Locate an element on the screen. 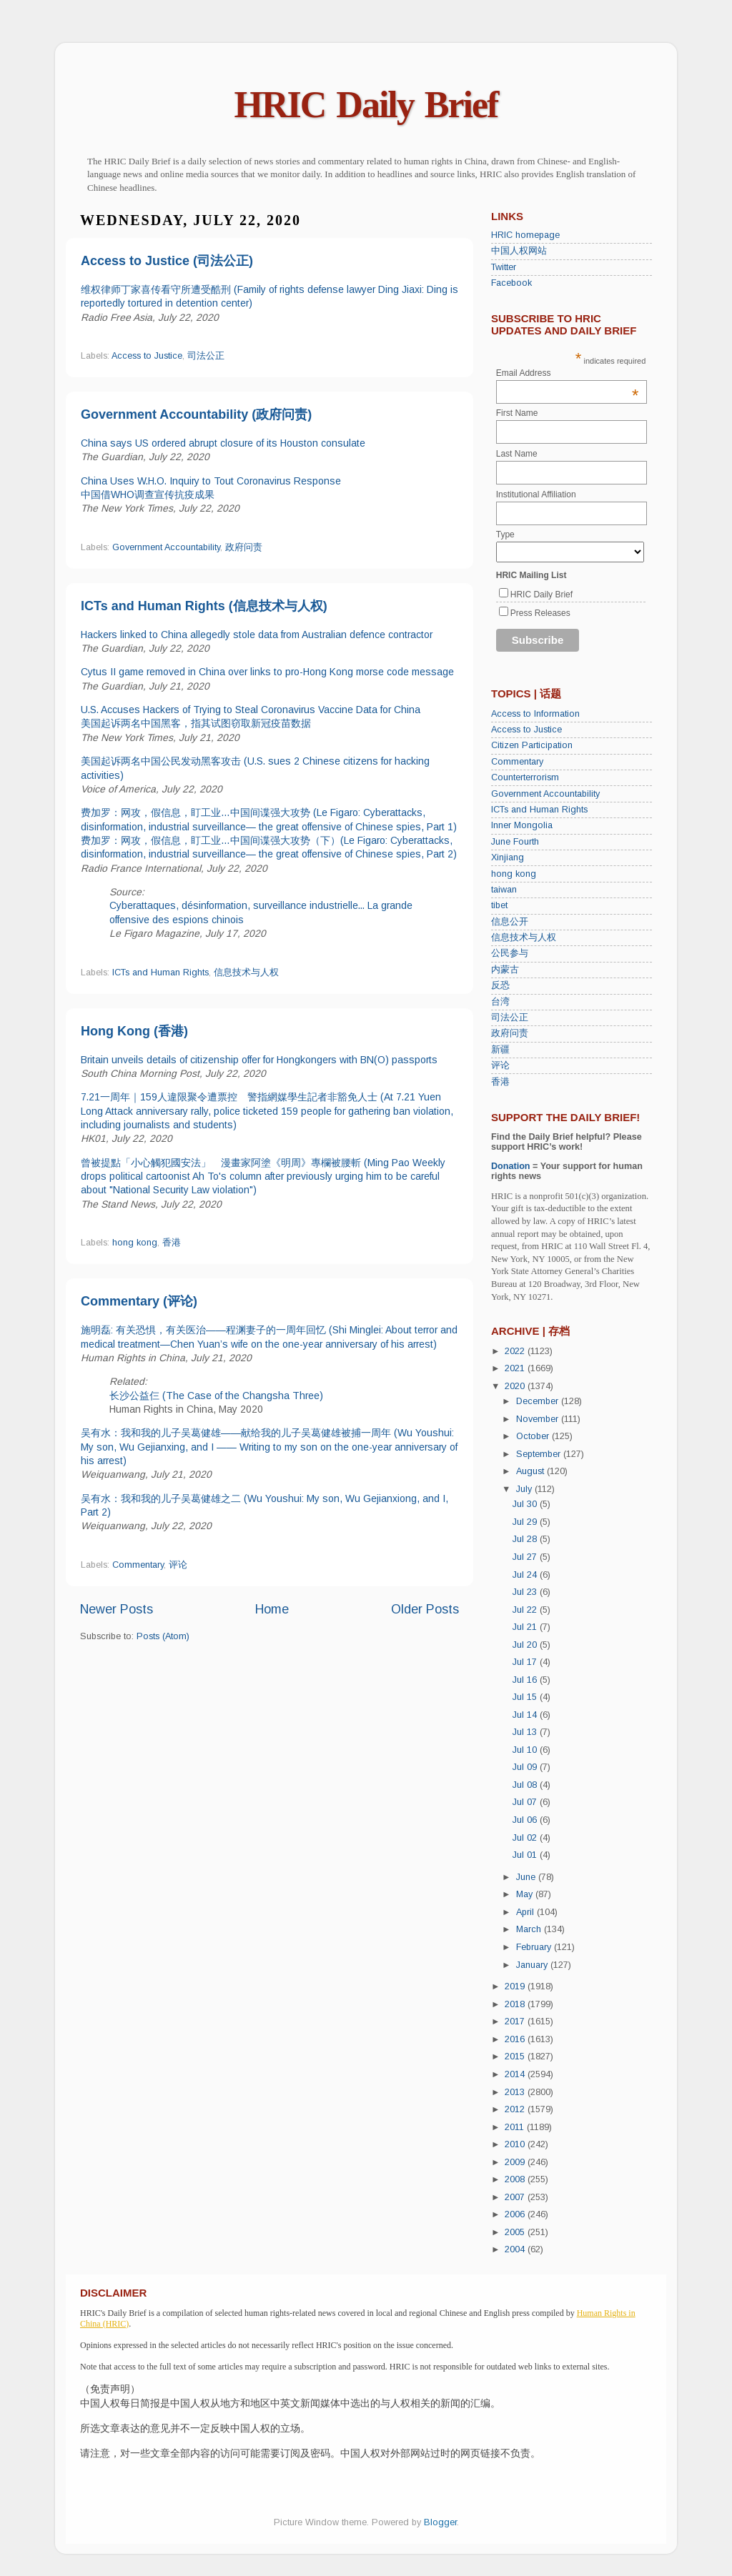 The width and height of the screenshot is (732, 2576). Jul 13 is located at coordinates (526, 1732).